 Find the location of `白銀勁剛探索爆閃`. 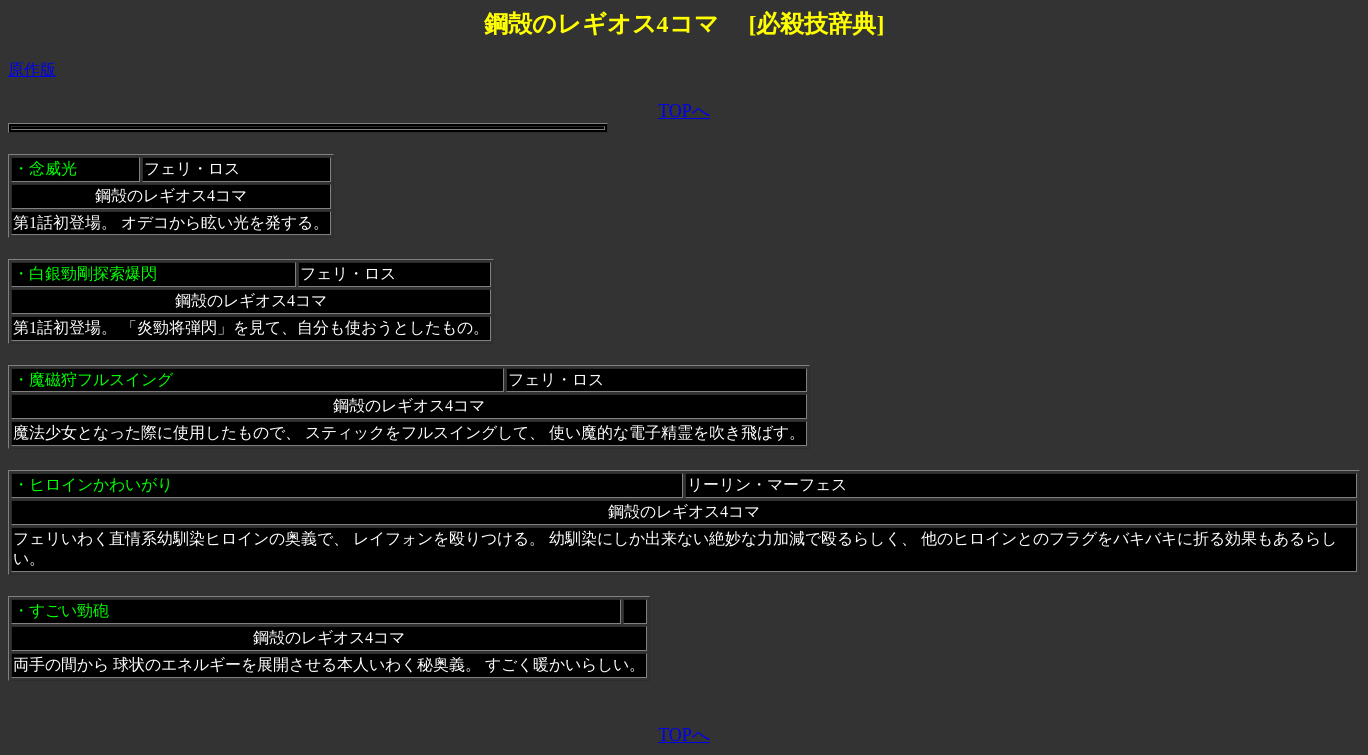

白銀勁剛探索爆閃 is located at coordinates (93, 273).